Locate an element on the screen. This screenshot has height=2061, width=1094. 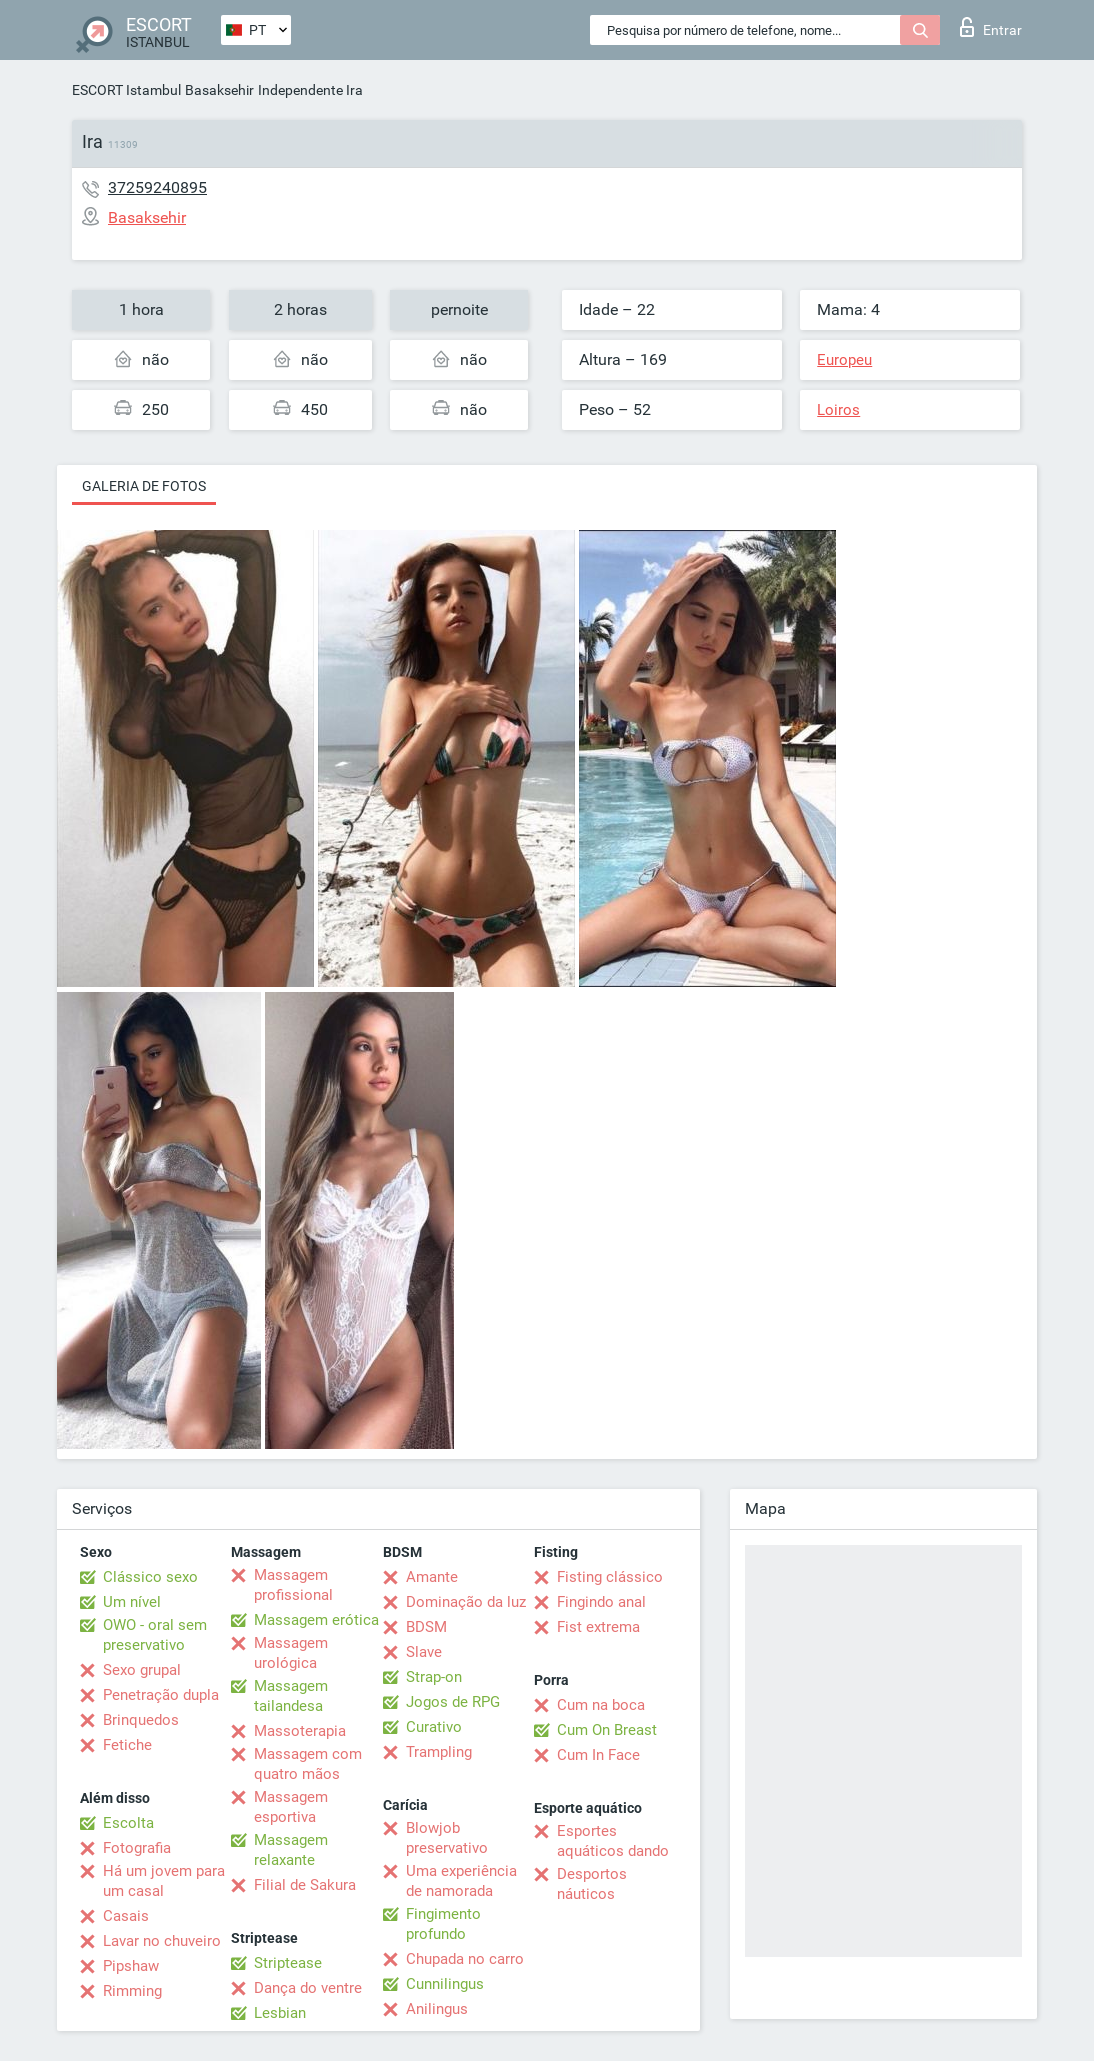
Fingimento profundo is located at coordinates (443, 1924).